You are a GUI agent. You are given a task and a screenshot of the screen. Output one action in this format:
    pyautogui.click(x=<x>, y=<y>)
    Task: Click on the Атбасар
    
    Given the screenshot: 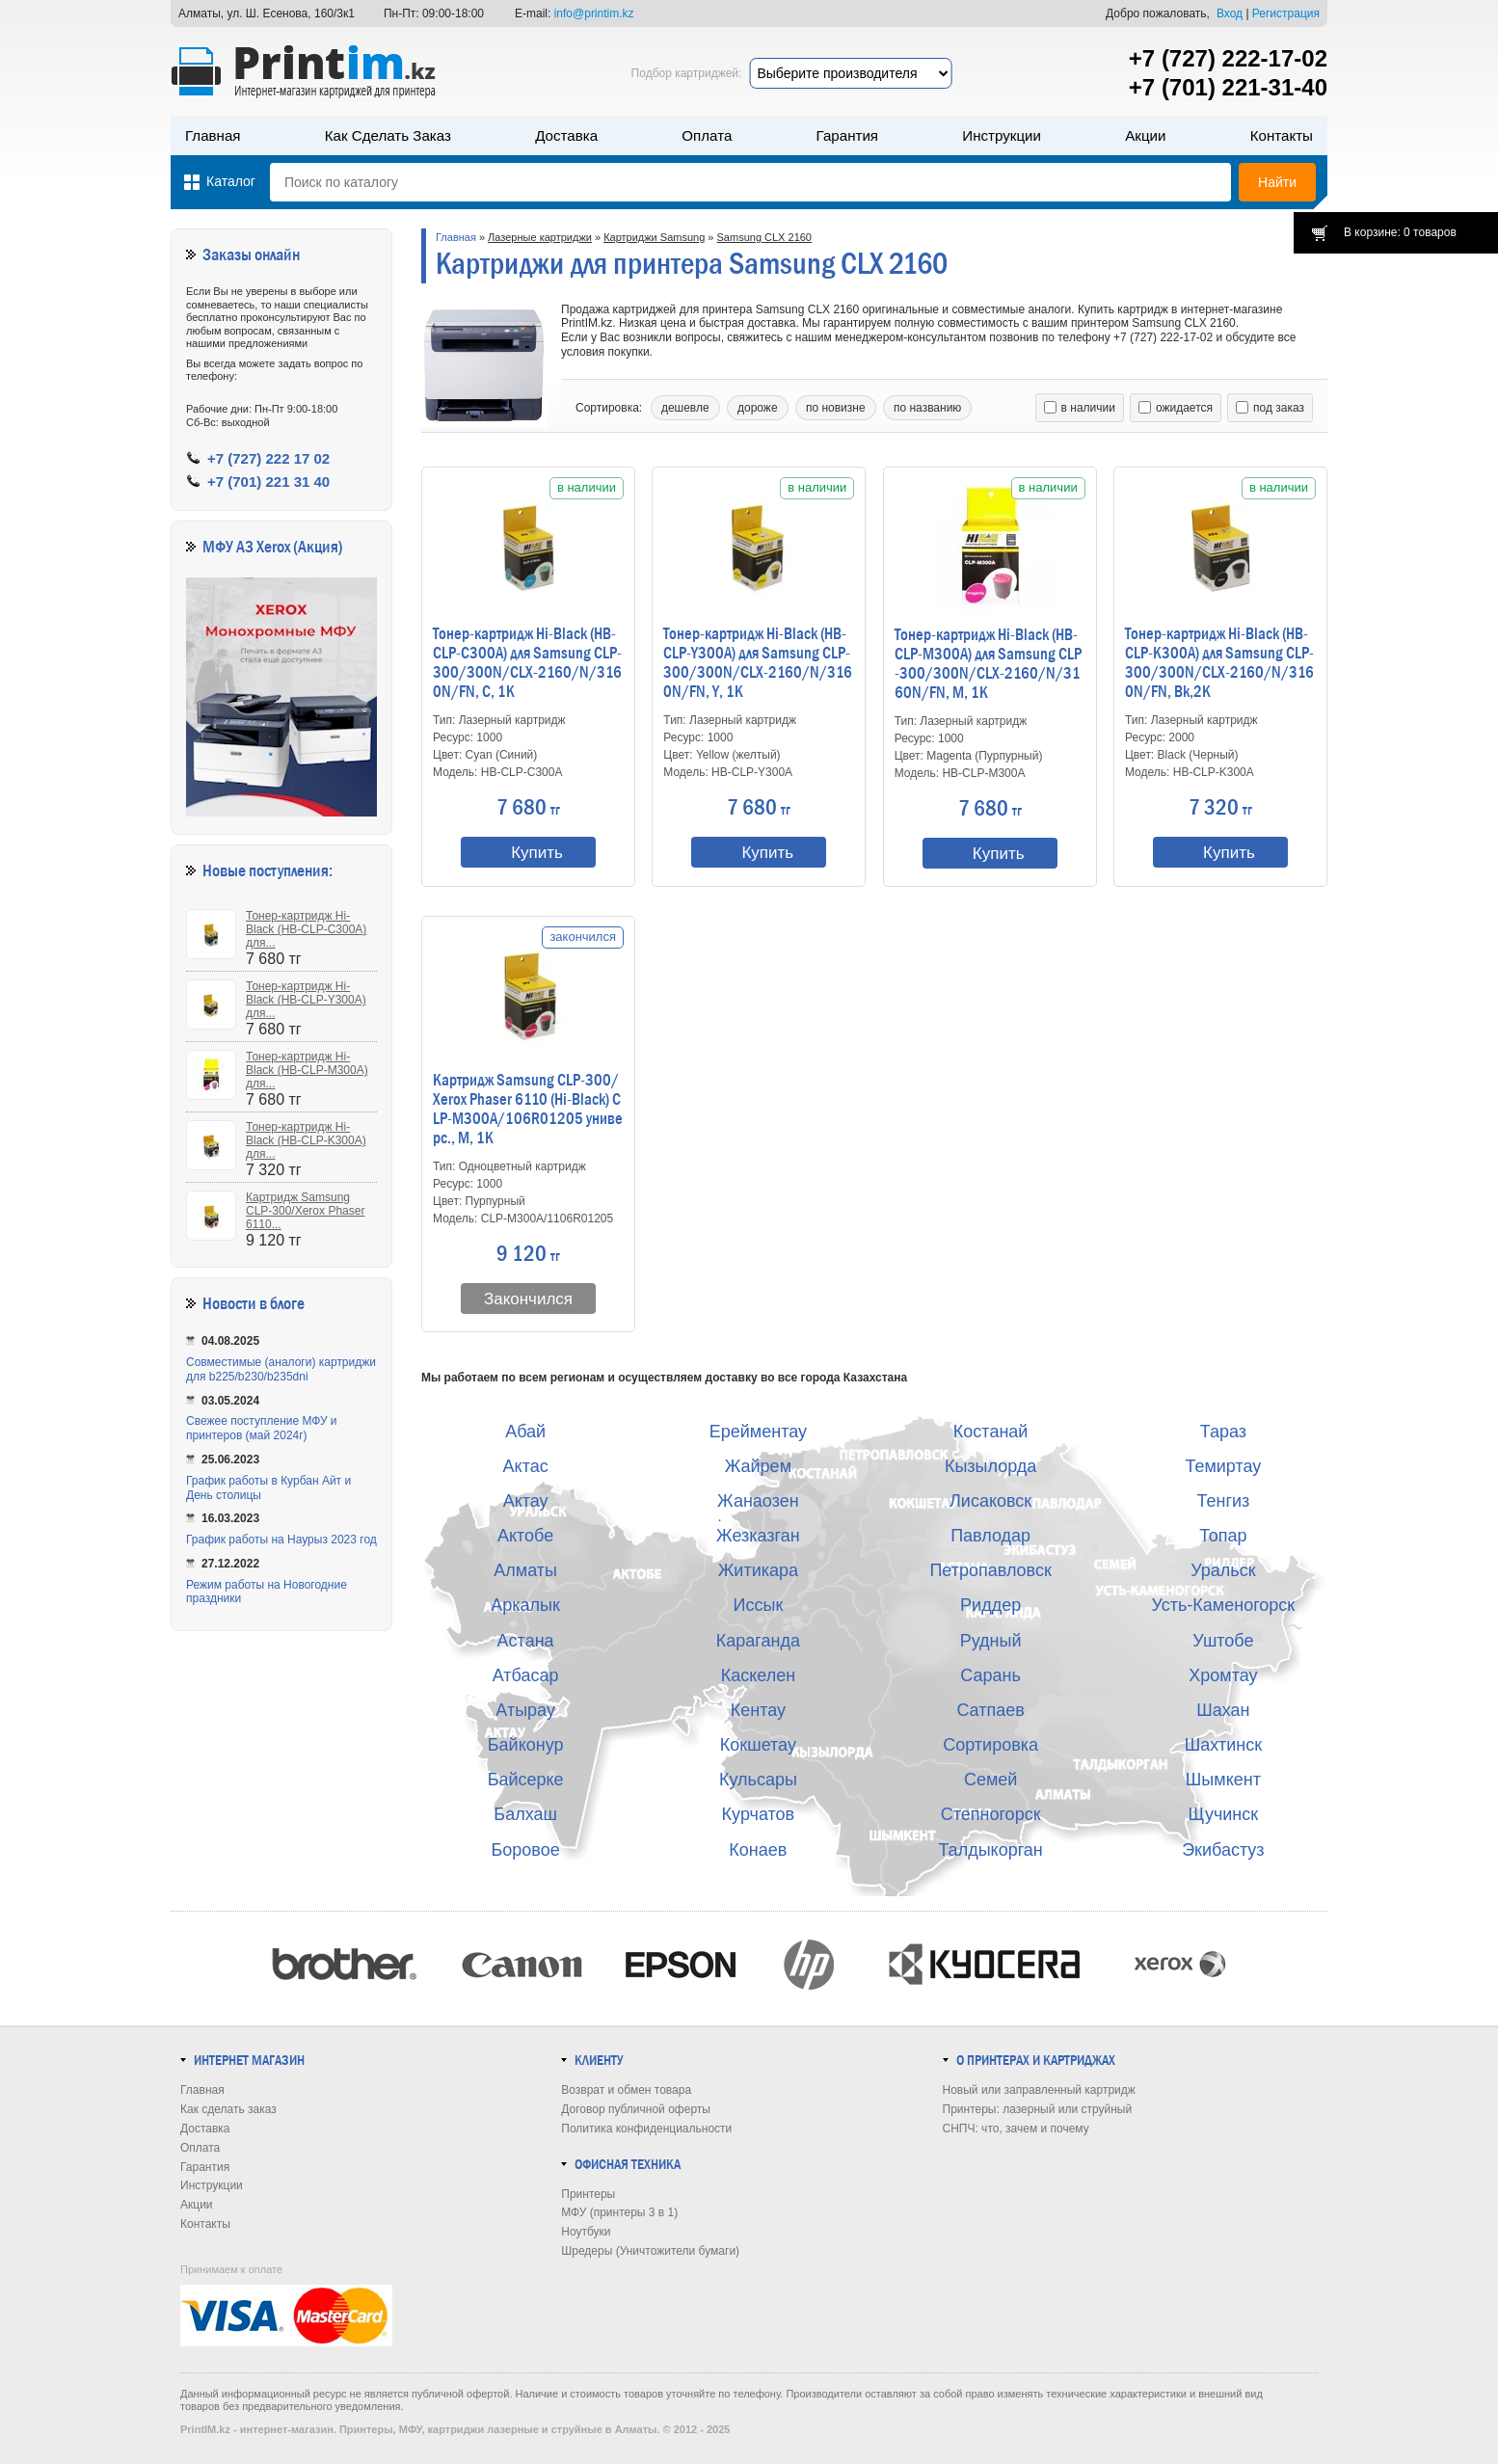 What is the action you would take?
    pyautogui.click(x=526, y=1675)
    